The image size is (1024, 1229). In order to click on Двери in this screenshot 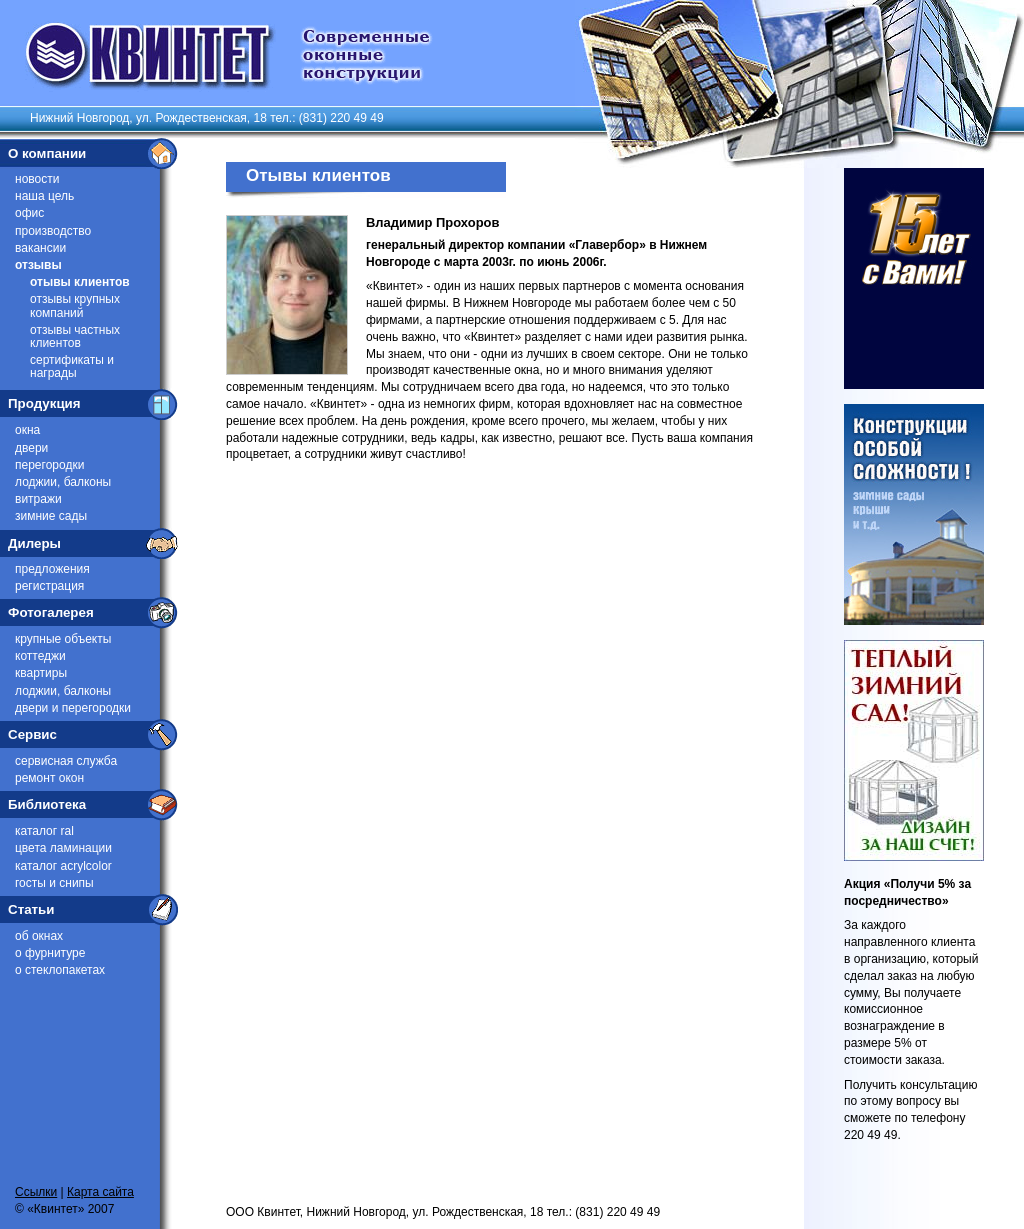, I will do `click(31, 448)`.